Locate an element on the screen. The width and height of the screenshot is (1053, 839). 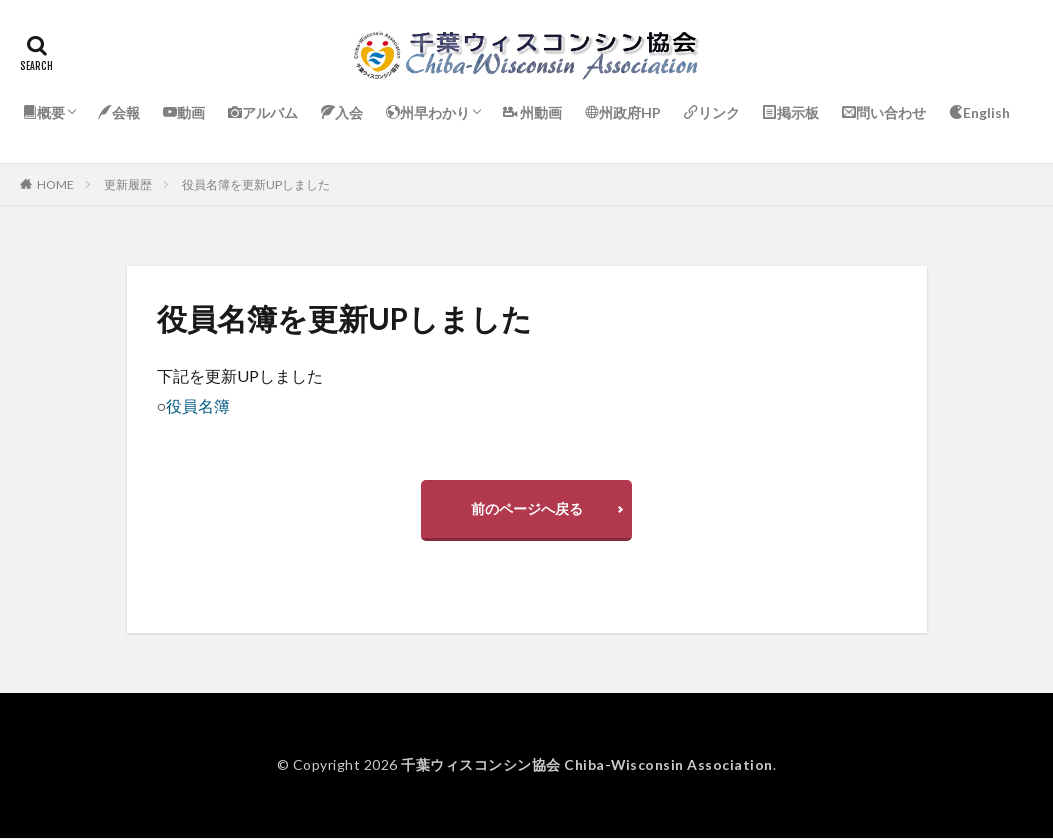
前のページへ戻る is located at coordinates (527, 508).